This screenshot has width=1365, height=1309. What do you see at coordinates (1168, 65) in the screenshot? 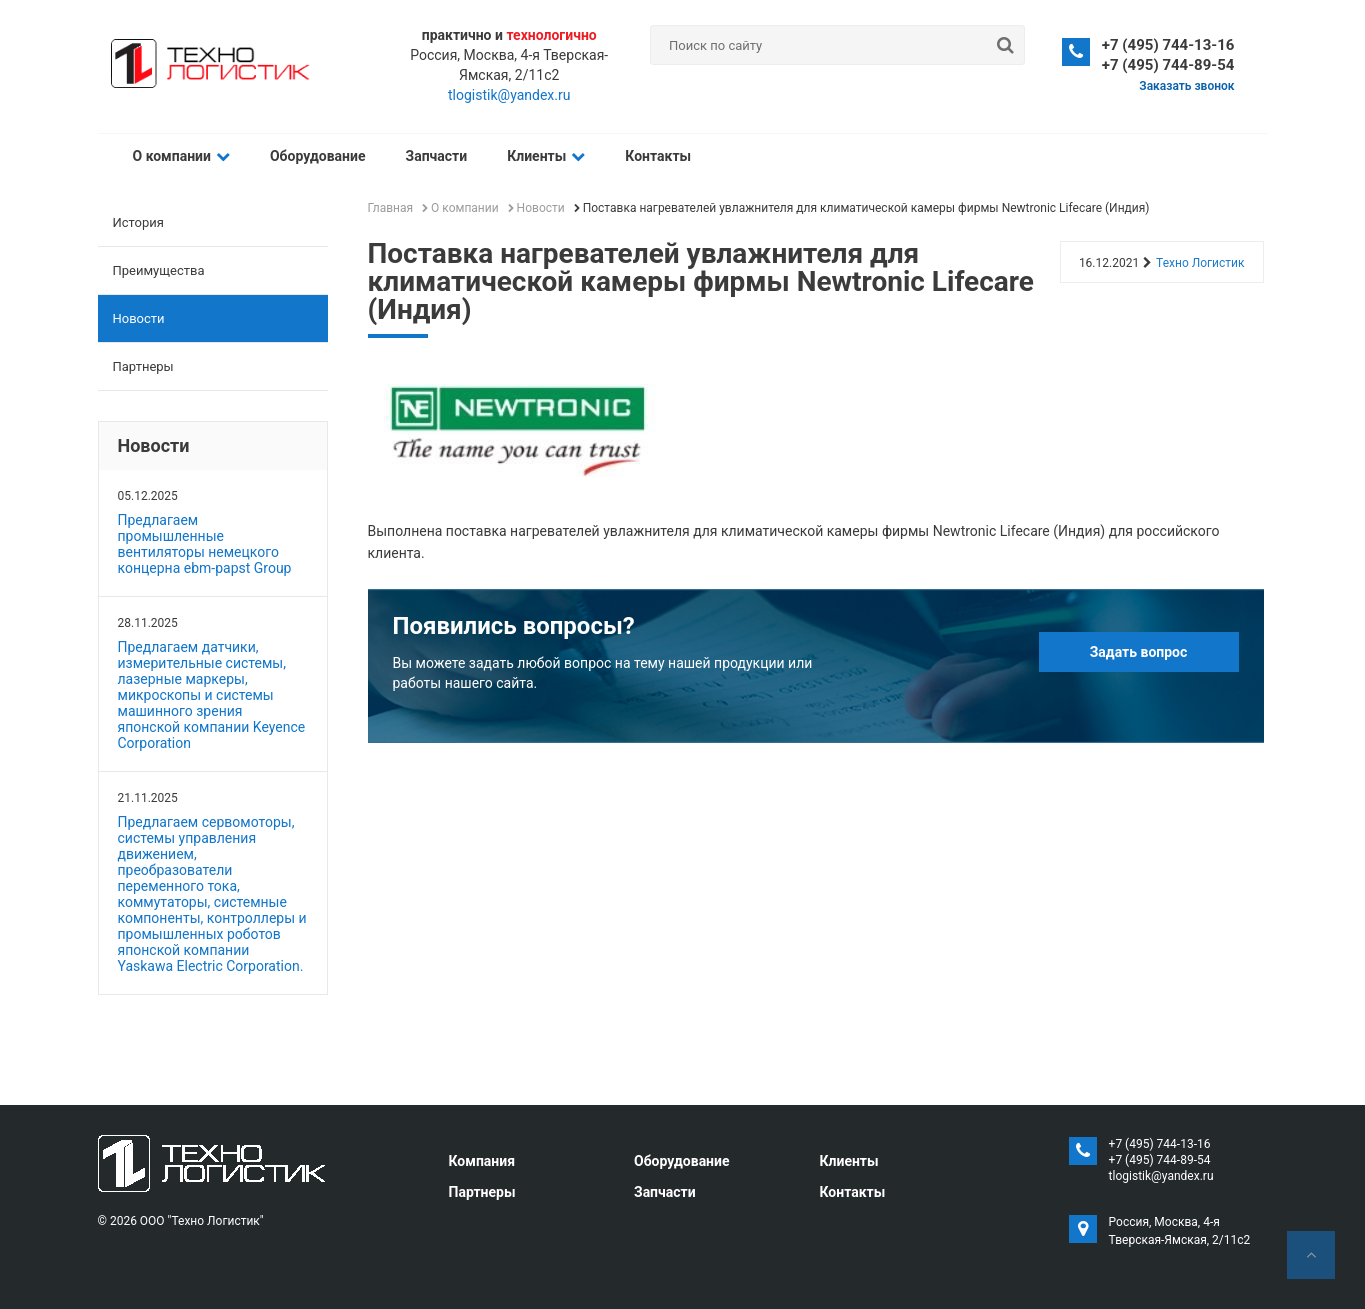
I see `+7 (495) 744-89-54` at bounding box center [1168, 65].